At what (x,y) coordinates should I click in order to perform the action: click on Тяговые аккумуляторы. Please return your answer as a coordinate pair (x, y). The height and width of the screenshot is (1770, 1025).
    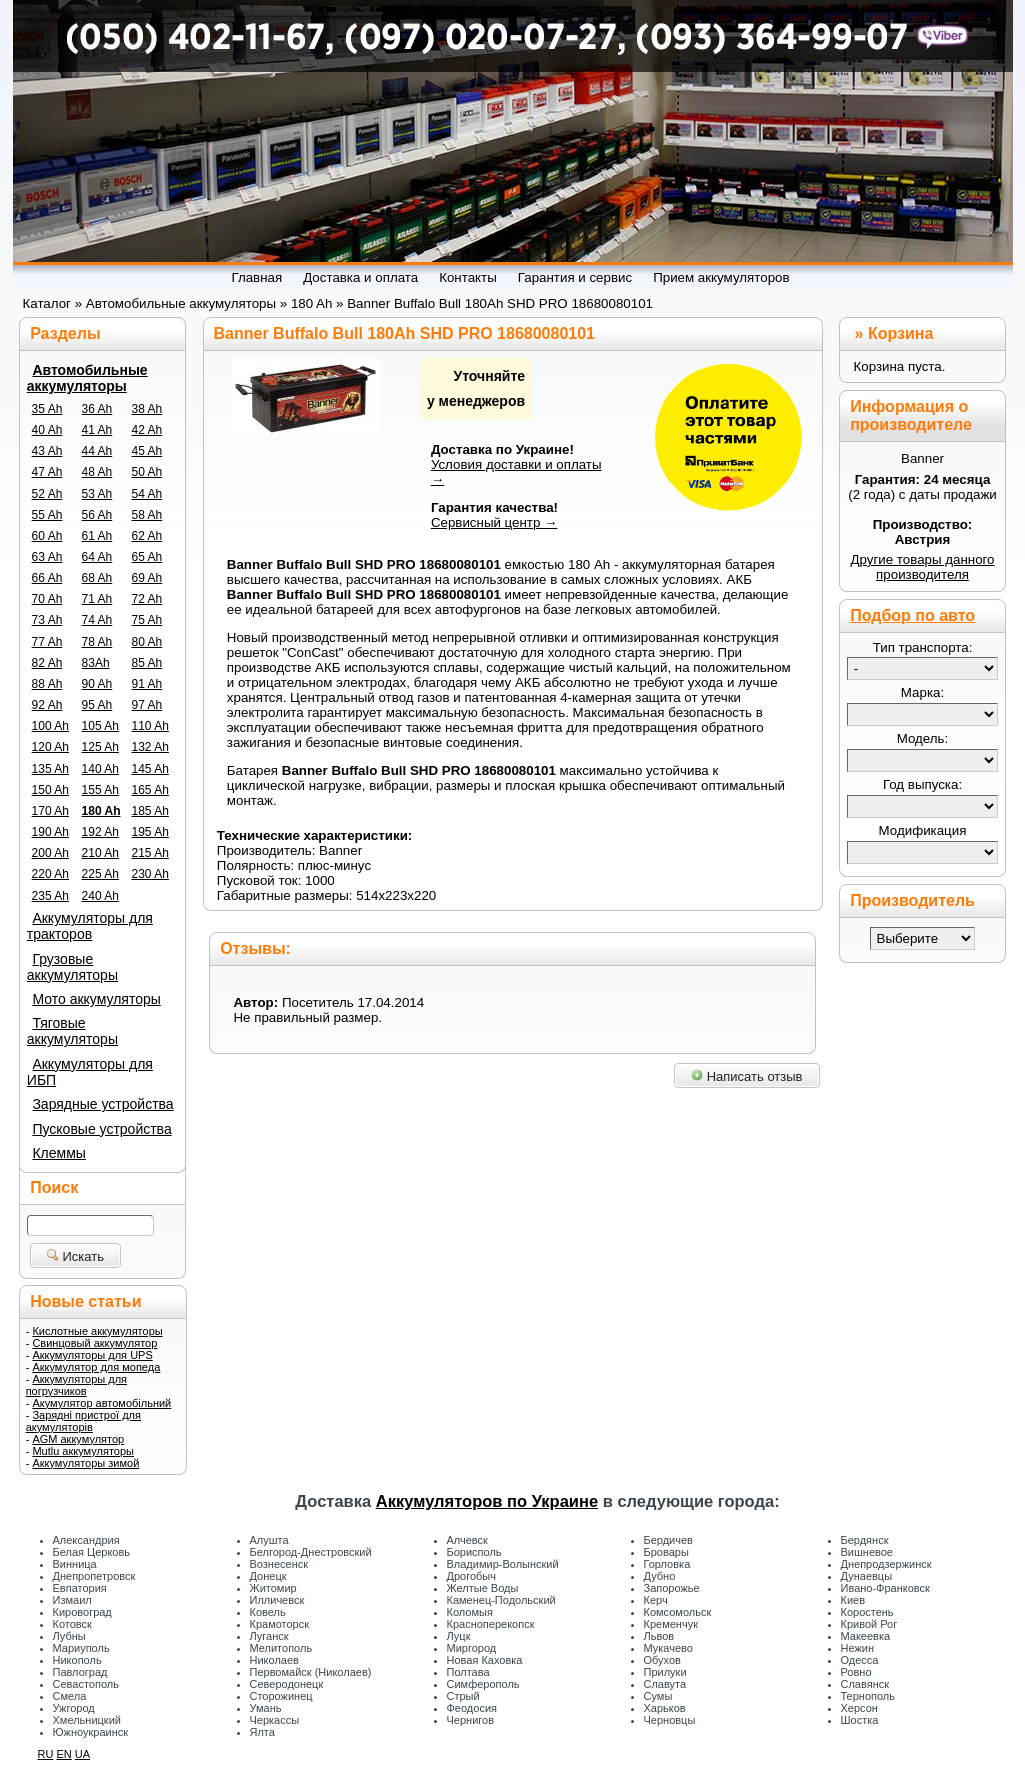
    Looking at the image, I should click on (72, 1031).